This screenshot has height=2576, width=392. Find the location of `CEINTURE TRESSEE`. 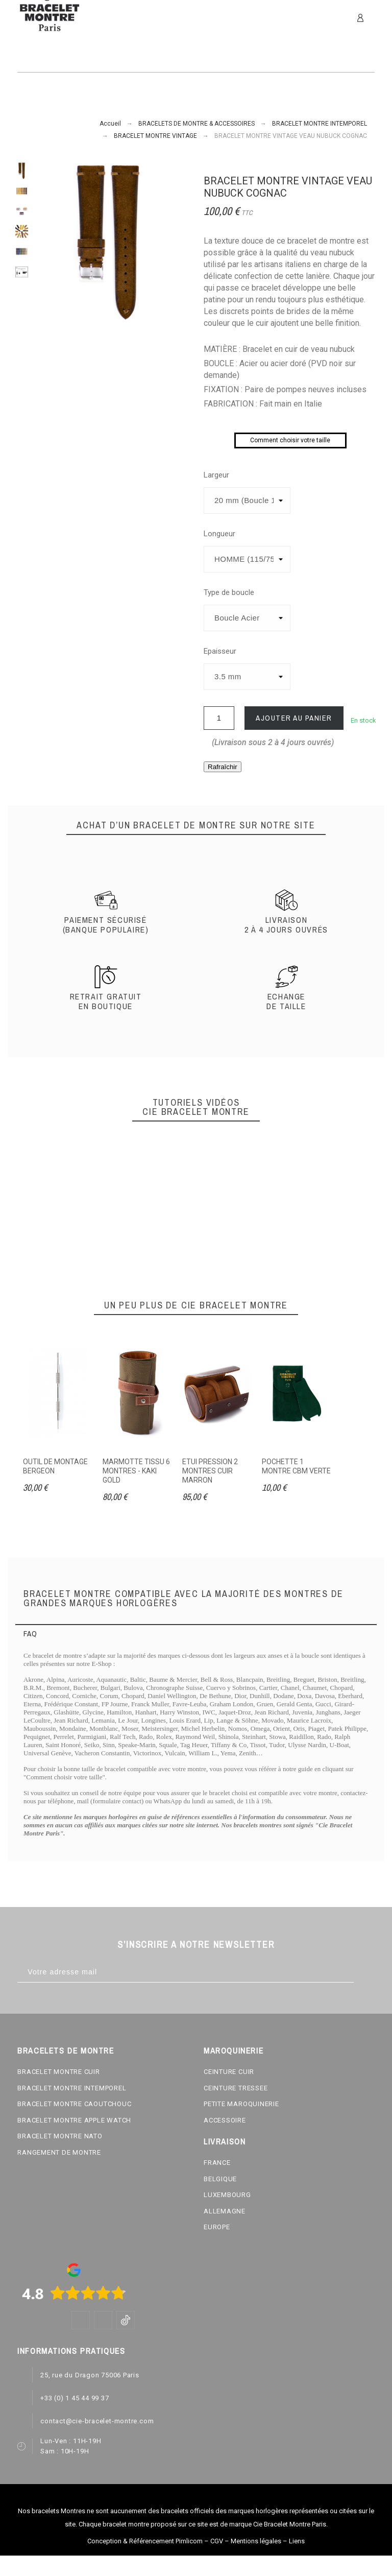

CEINTURE TRESSEE is located at coordinates (235, 2088).